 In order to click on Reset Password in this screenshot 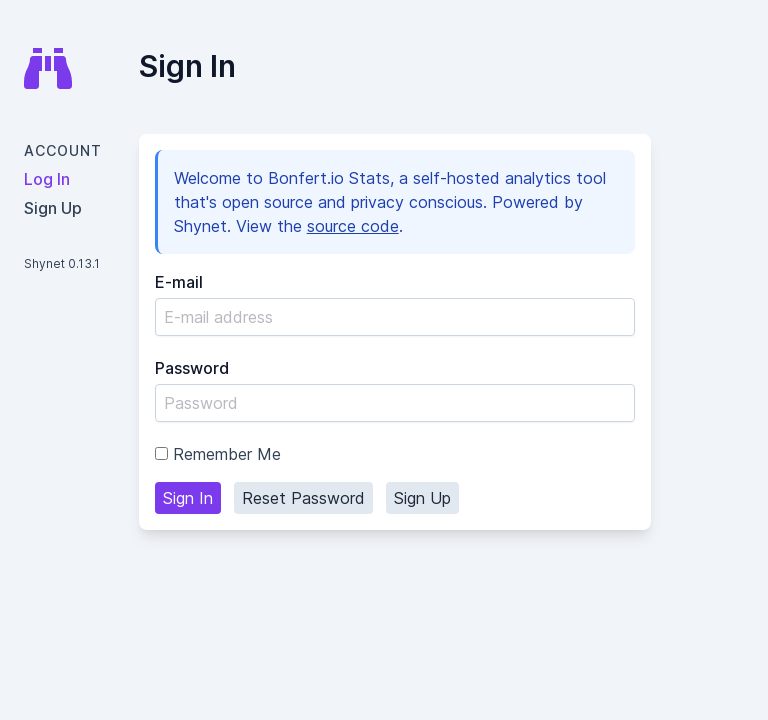, I will do `click(303, 498)`.